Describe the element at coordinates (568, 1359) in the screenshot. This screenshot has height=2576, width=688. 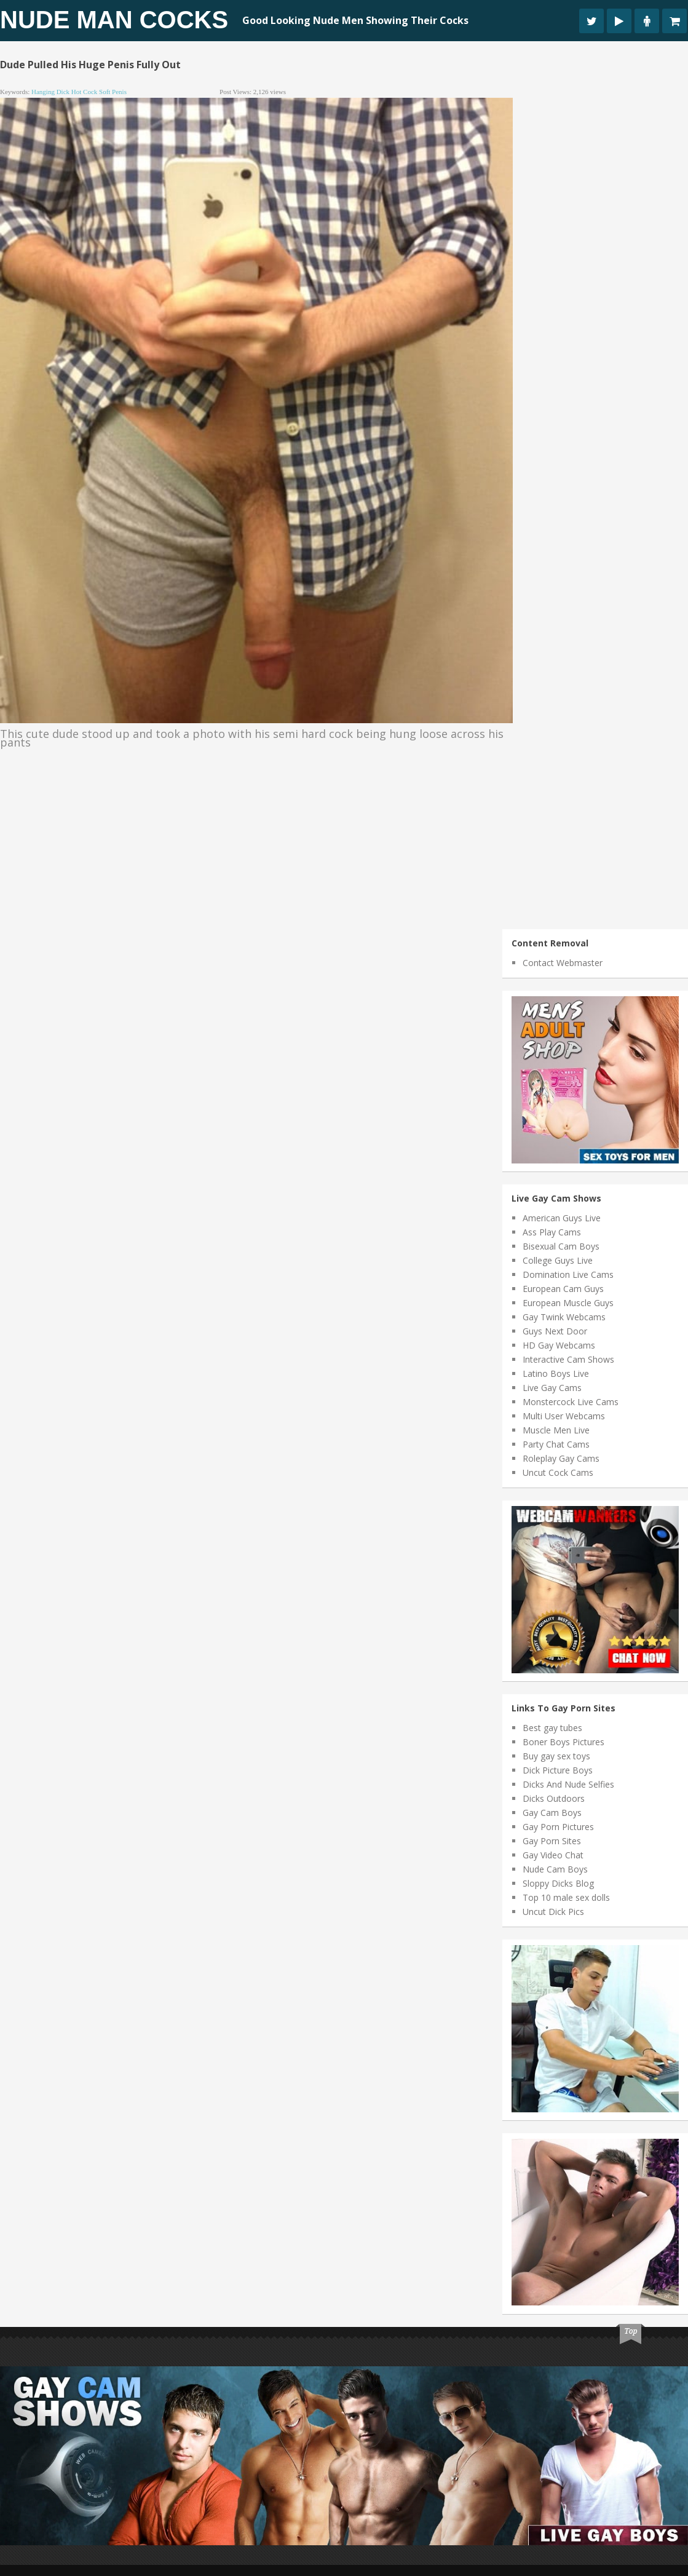
I see `Interactive Cam Shows` at that location.